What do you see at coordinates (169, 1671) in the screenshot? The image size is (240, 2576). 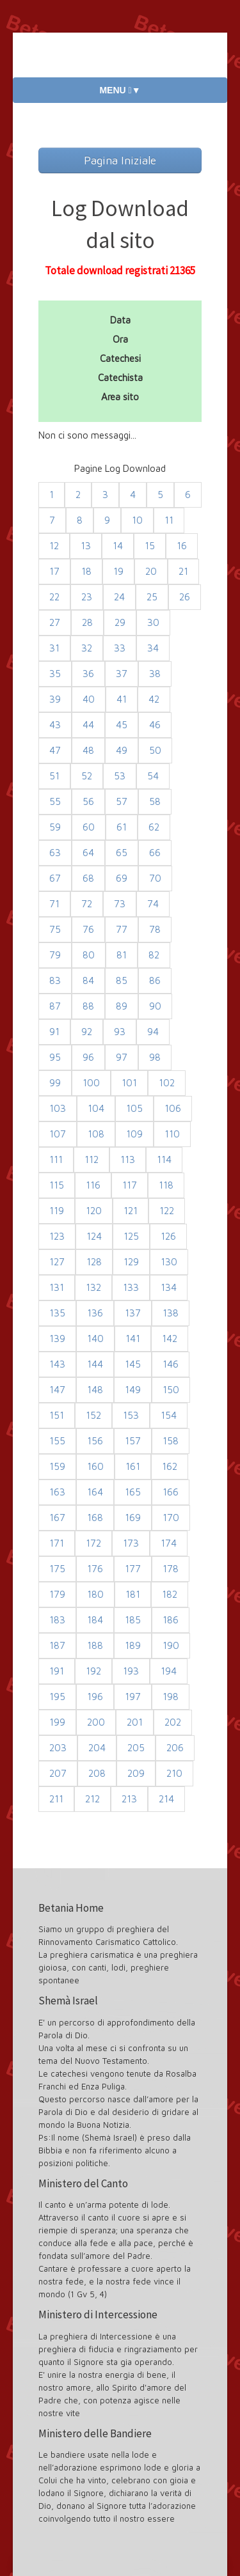 I see `194` at bounding box center [169, 1671].